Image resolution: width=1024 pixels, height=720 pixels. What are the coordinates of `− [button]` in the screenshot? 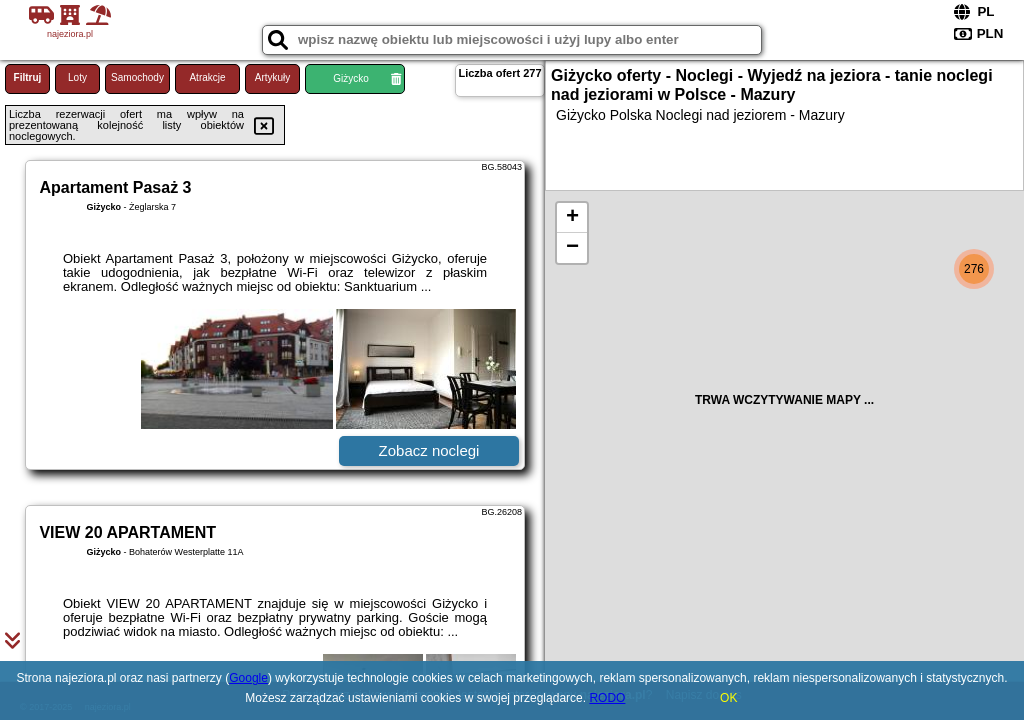 It's located at (572, 248).